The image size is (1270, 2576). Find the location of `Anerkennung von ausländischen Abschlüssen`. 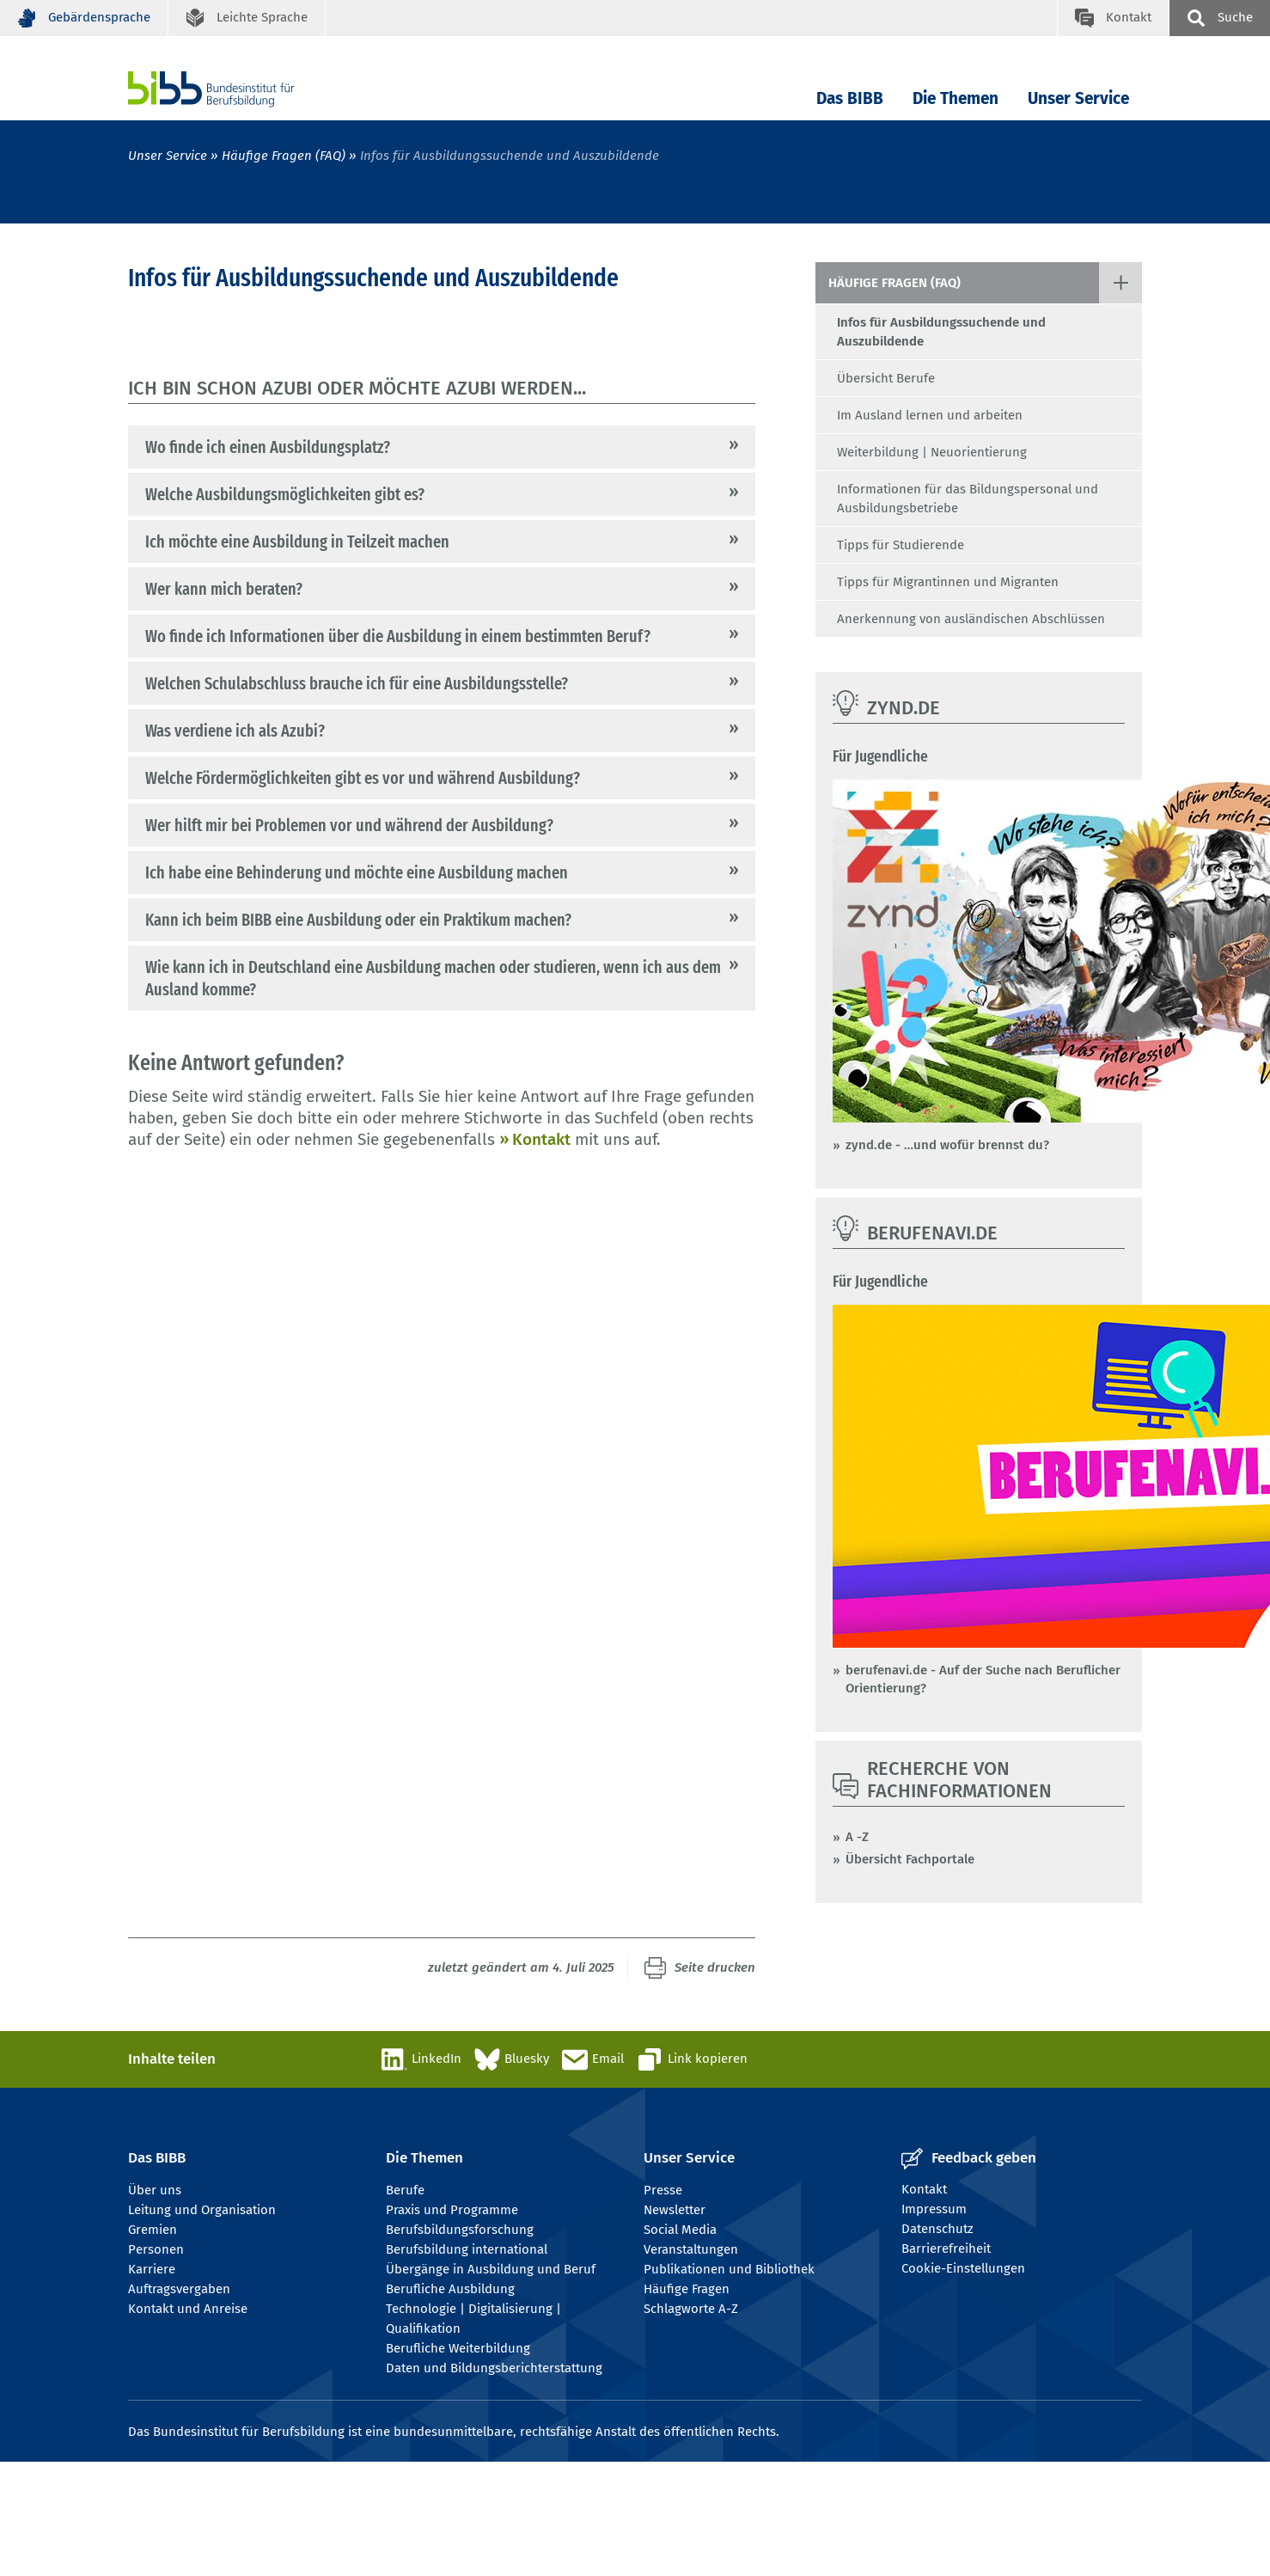

Anerkennung von ausländischen Abschlüssen is located at coordinates (971, 619).